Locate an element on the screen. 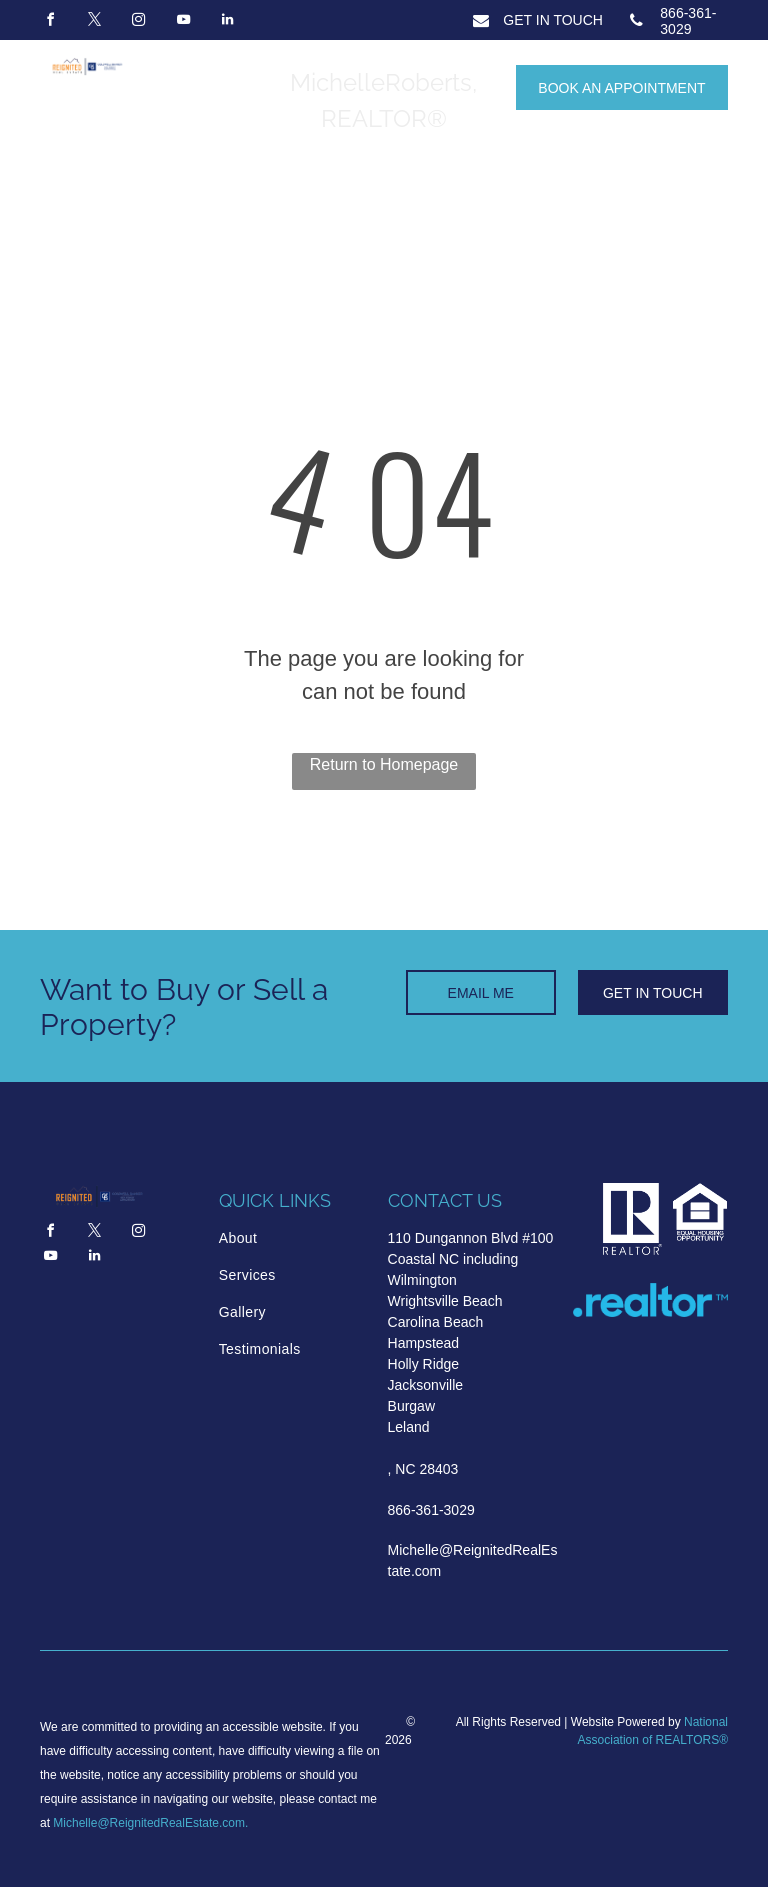 This screenshot has height=1887, width=768. [instagram] is located at coordinates (139, 22).